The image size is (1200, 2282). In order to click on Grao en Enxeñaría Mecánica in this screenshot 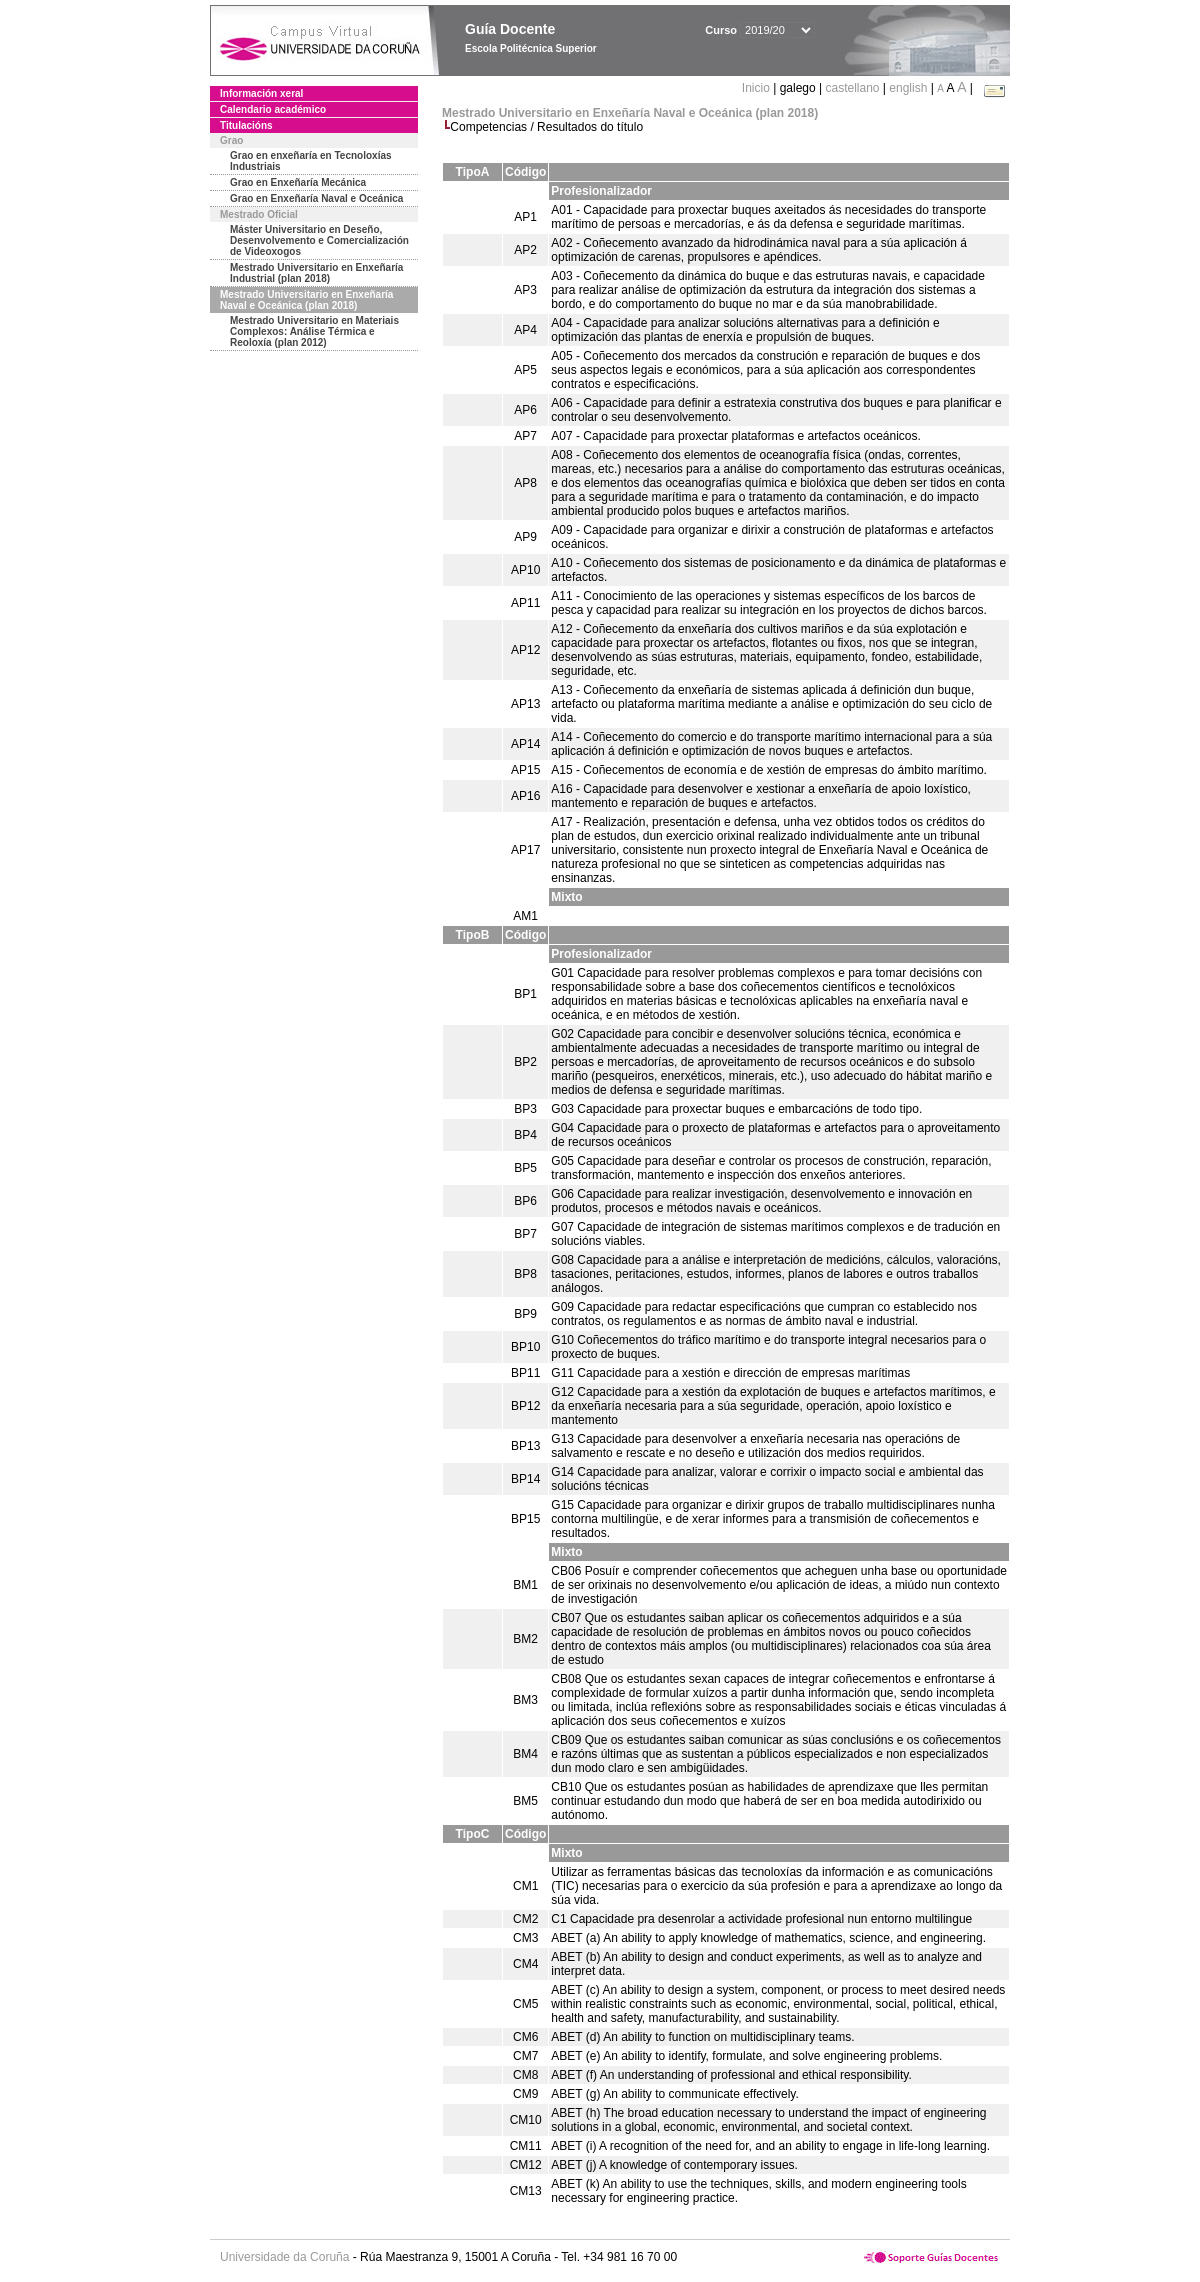, I will do `click(298, 182)`.